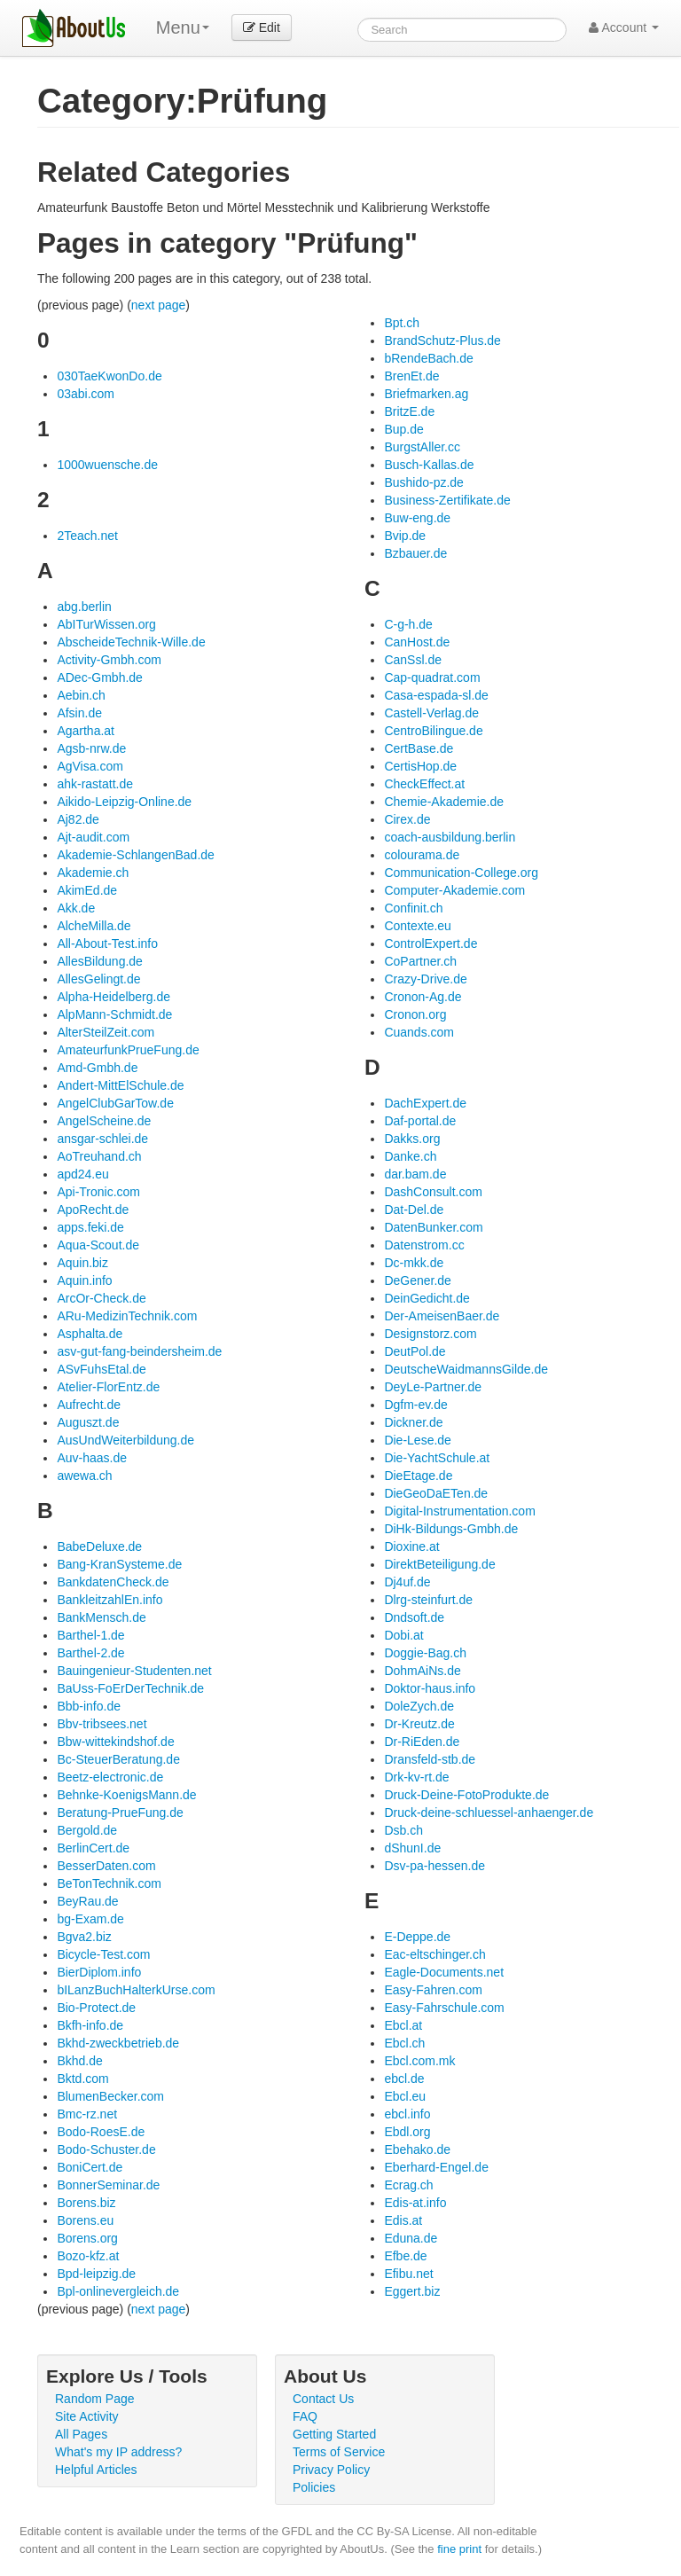 The height and width of the screenshot is (2576, 681). Describe the element at coordinates (424, 1245) in the screenshot. I see `Datenstrom.cc` at that location.